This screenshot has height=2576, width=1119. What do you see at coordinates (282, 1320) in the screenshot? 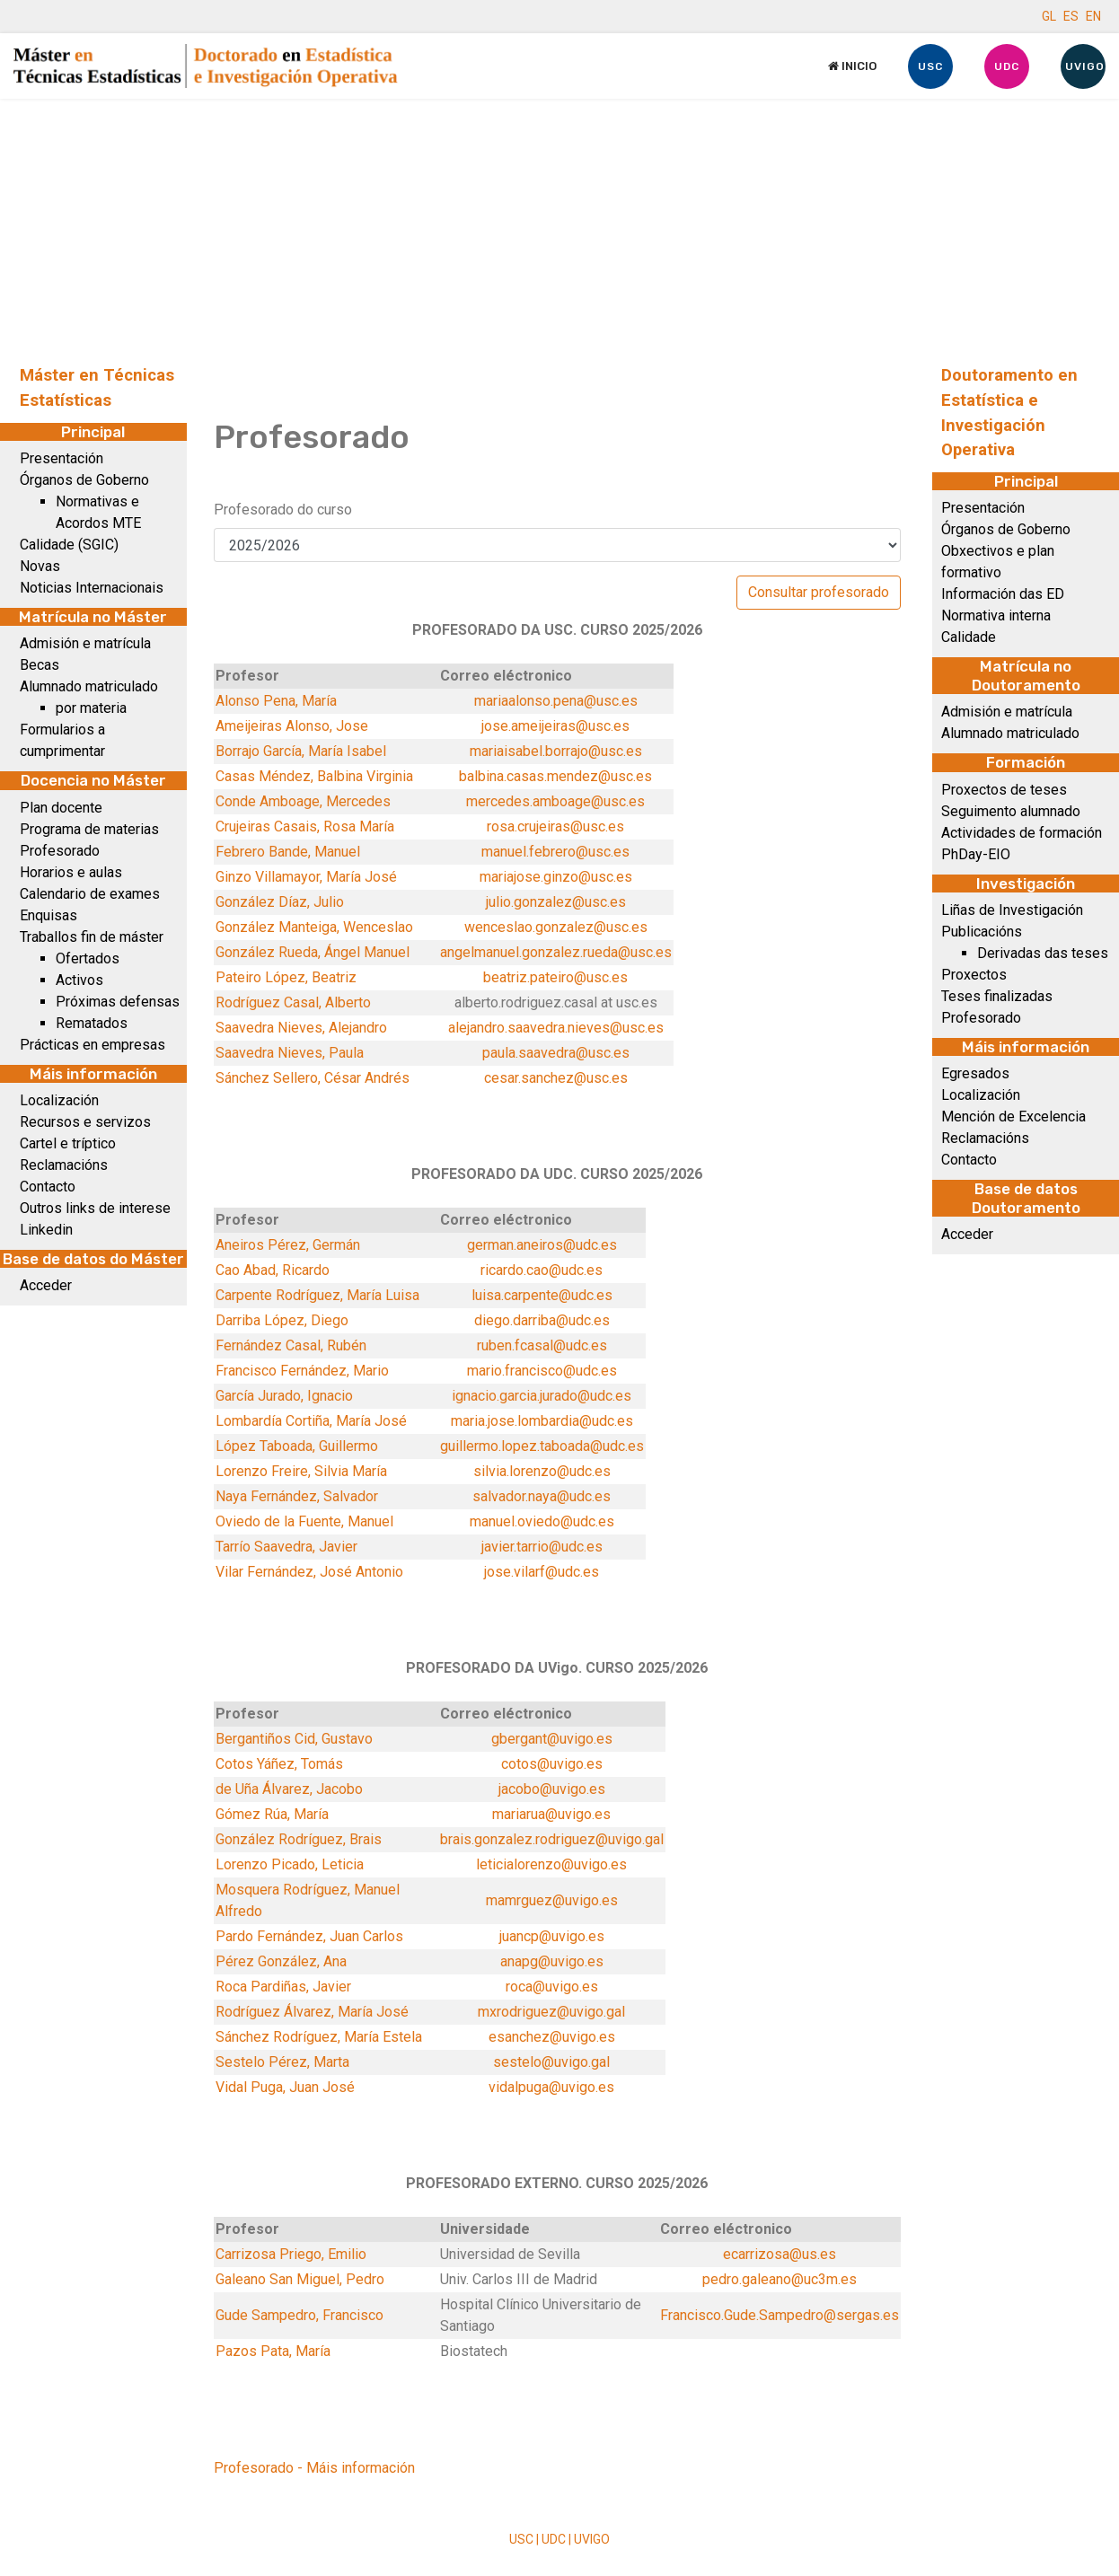
I see `Darriba López, Diego` at bounding box center [282, 1320].